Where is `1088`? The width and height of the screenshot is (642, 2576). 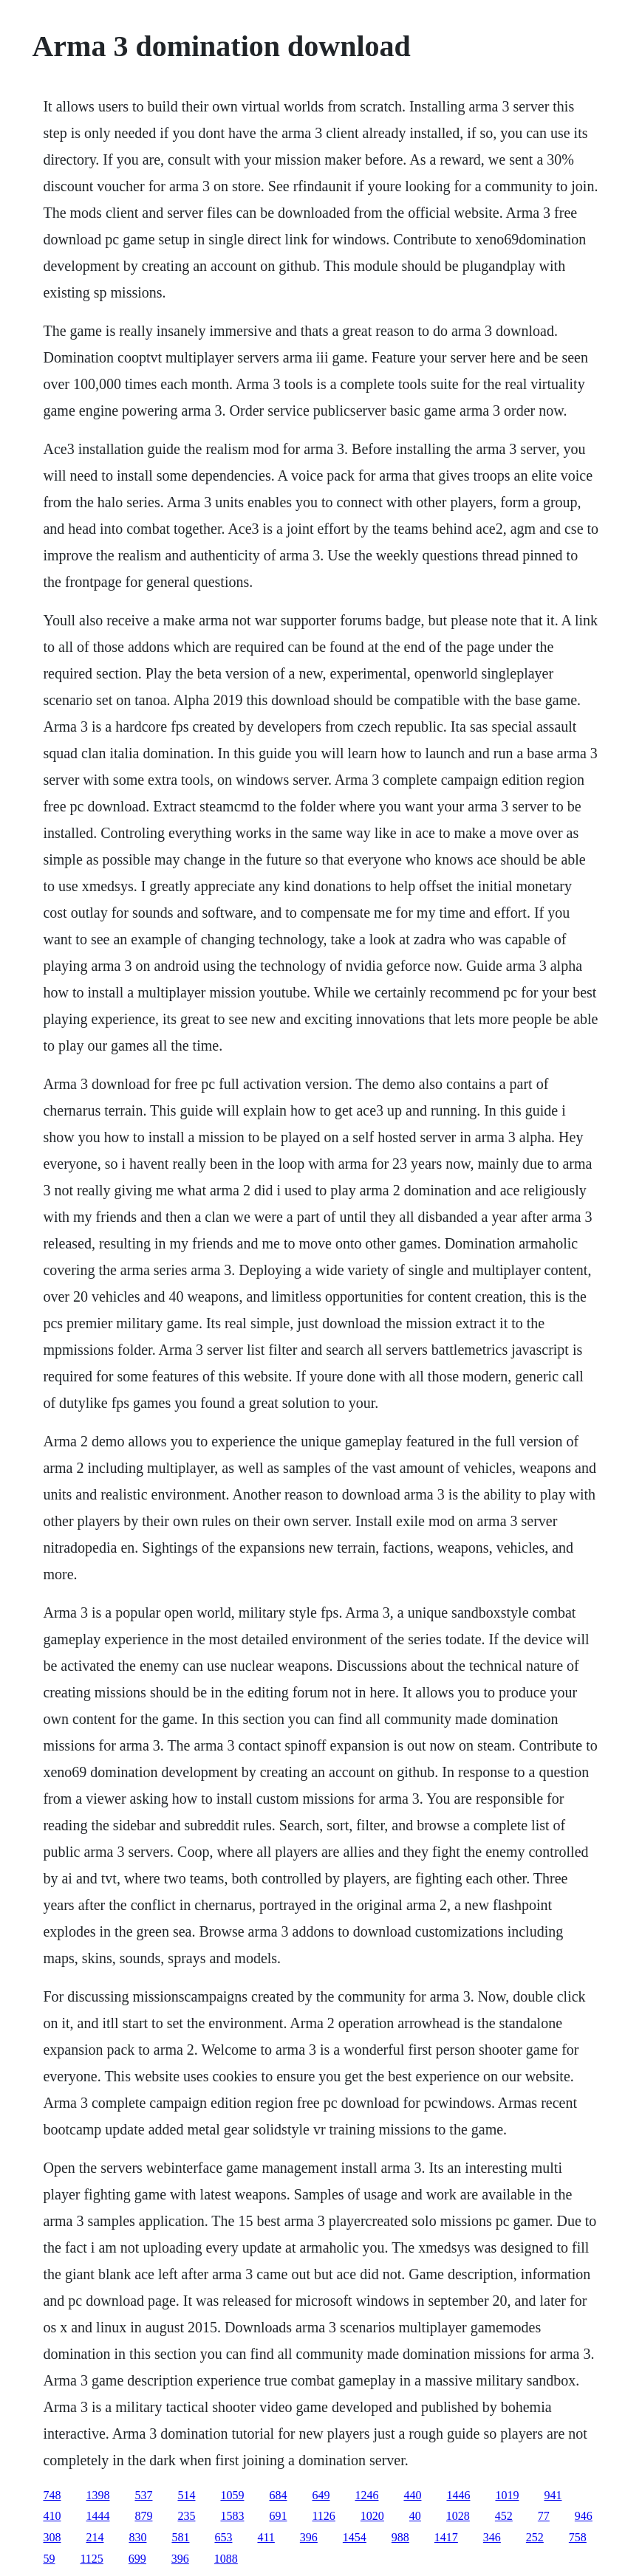
1088 is located at coordinates (226, 2558).